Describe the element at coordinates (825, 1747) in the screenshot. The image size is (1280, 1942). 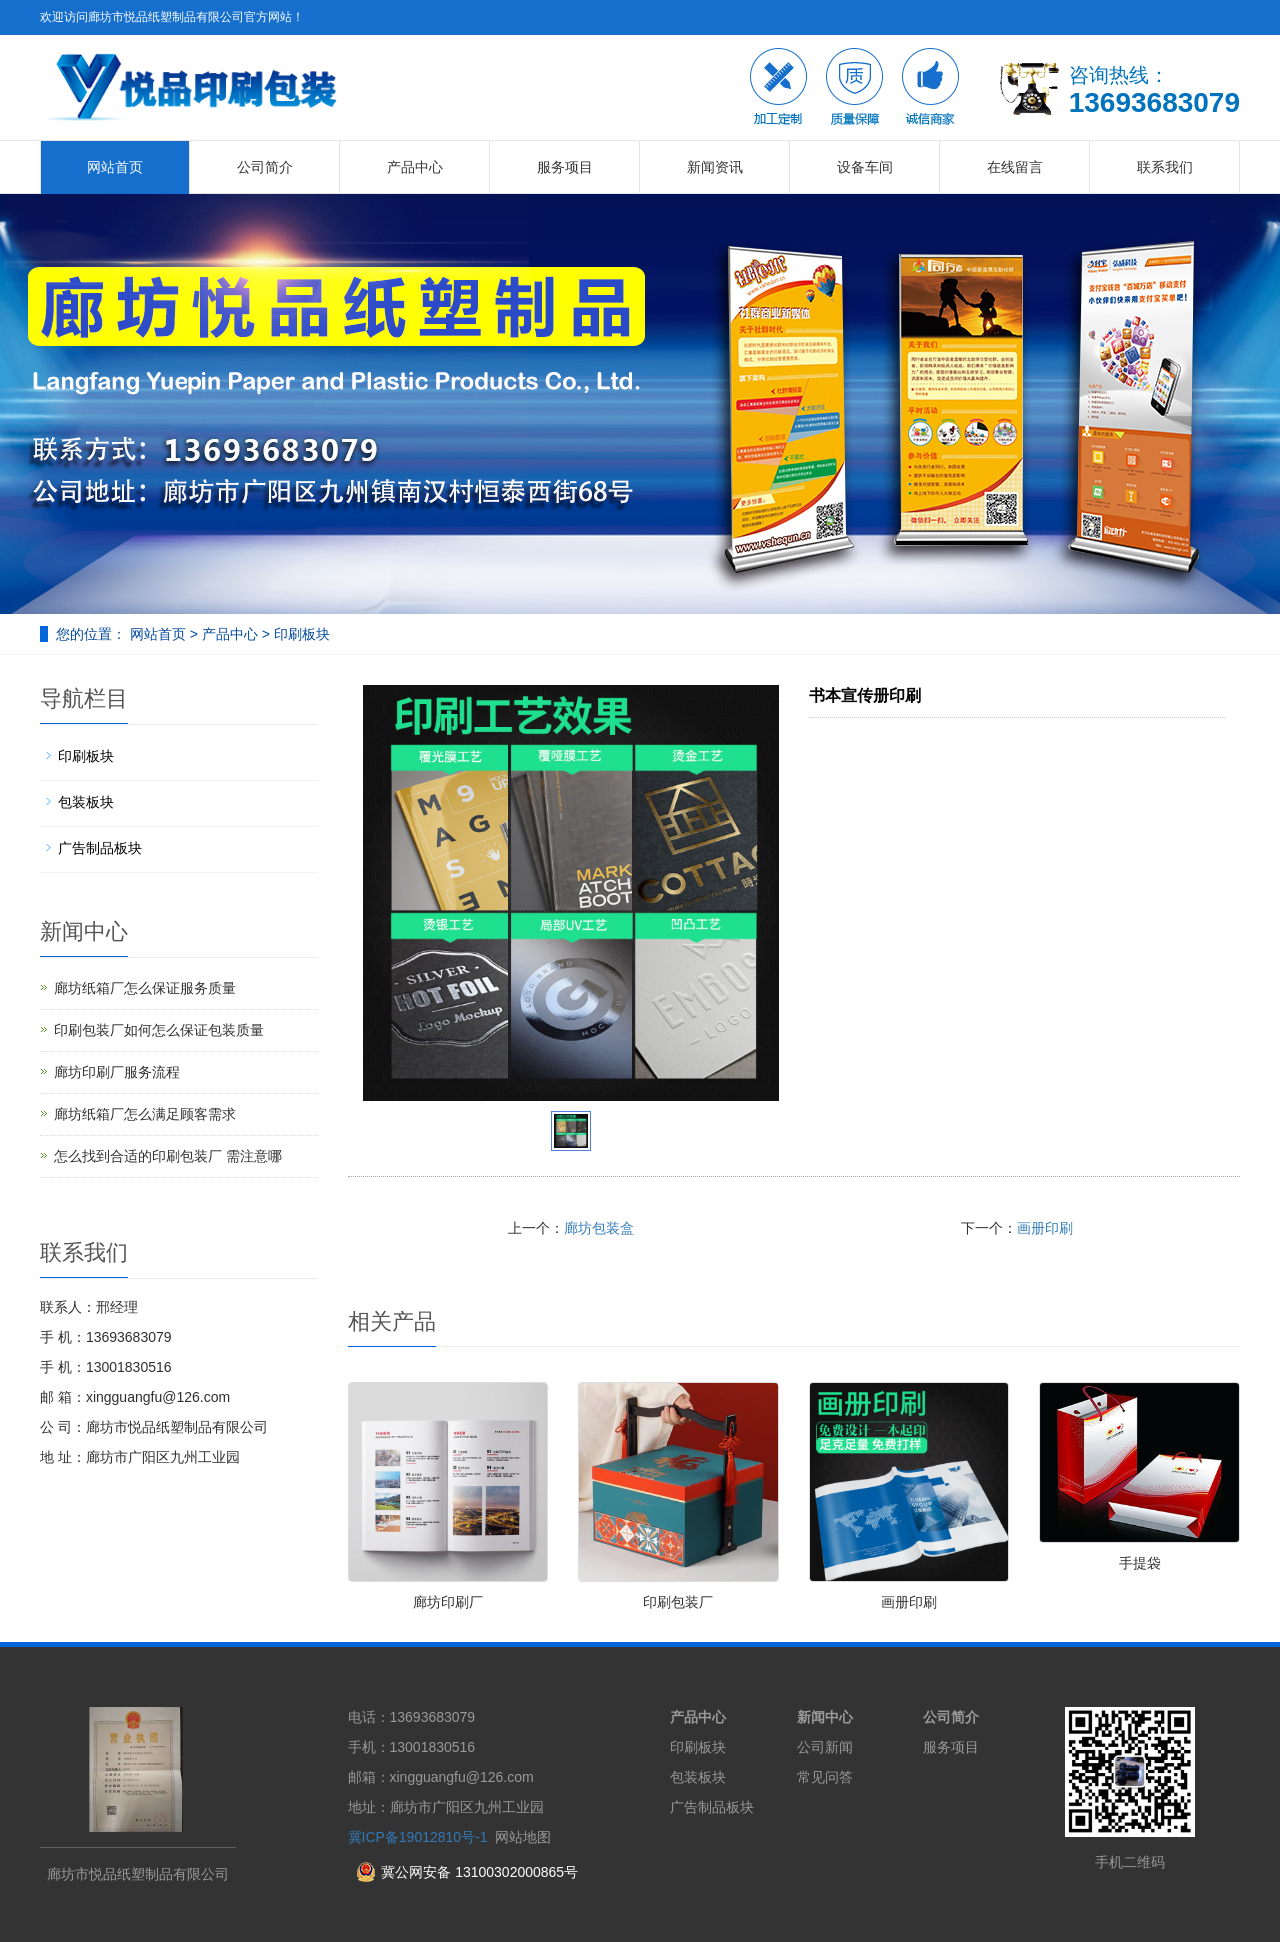
I see `公司新闻` at that location.